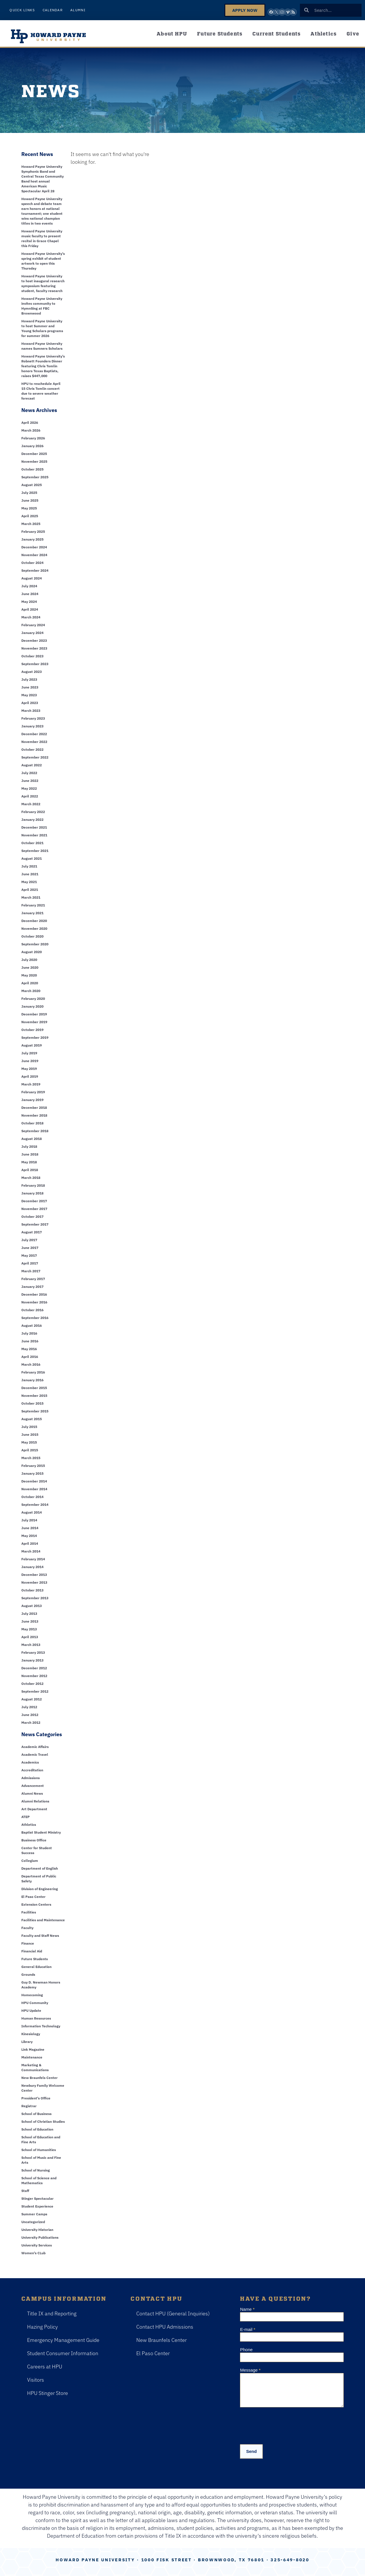  Describe the element at coordinates (30, 991) in the screenshot. I see `March 2020` at that location.